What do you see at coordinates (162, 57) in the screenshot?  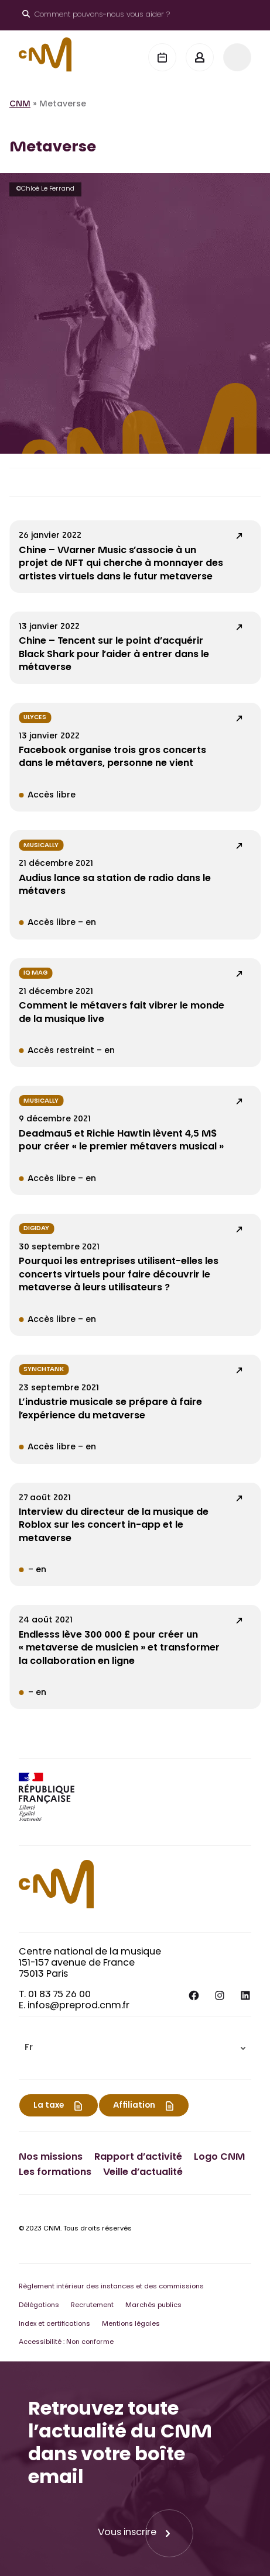 I see `[Agenda]` at bounding box center [162, 57].